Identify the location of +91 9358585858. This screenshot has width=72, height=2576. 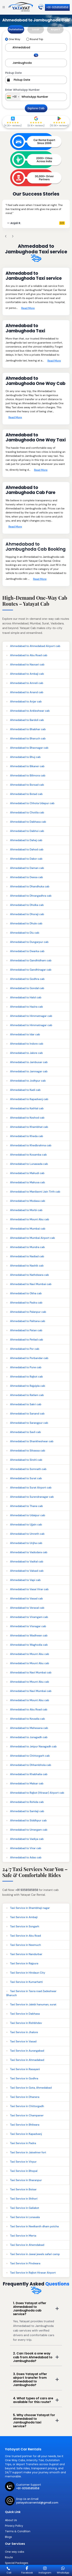
(26, 1890).